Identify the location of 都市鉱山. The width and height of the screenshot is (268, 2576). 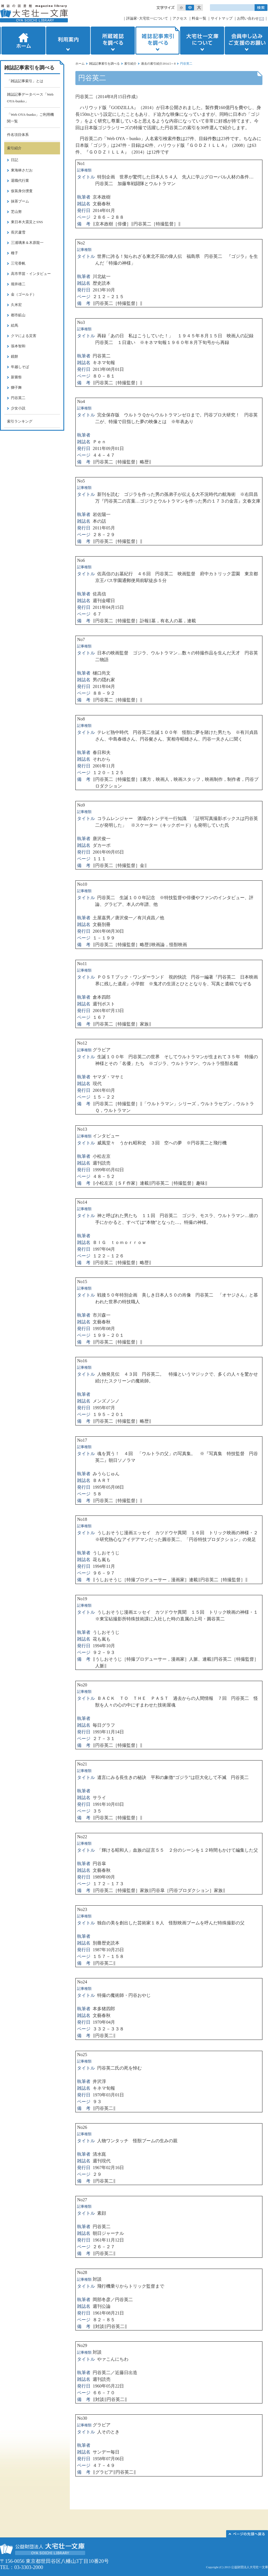
(18, 315).